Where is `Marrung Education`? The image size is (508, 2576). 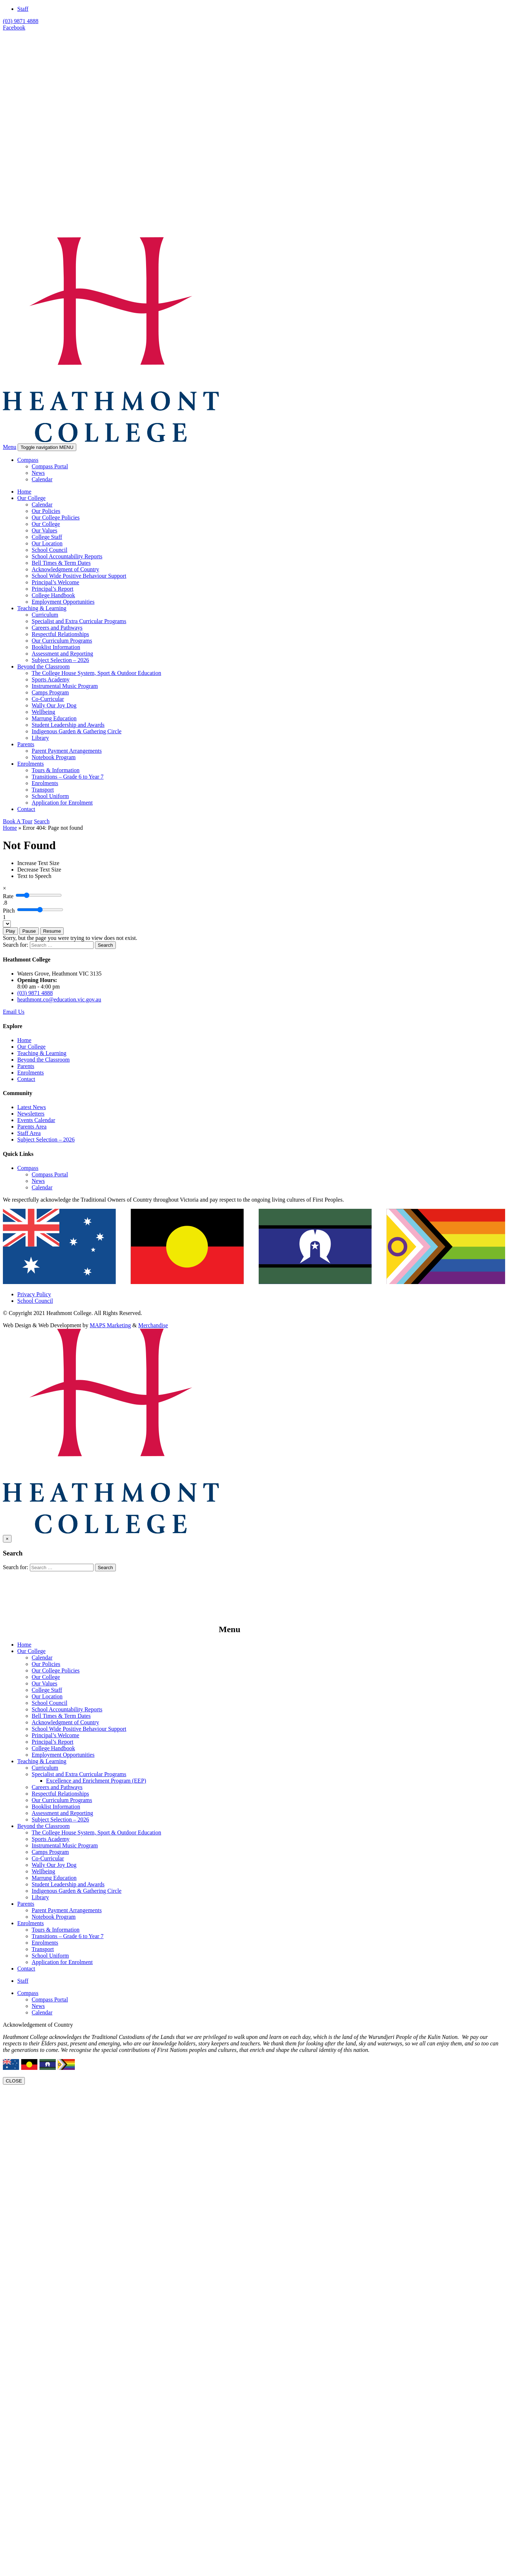
Marrung Education is located at coordinates (54, 718).